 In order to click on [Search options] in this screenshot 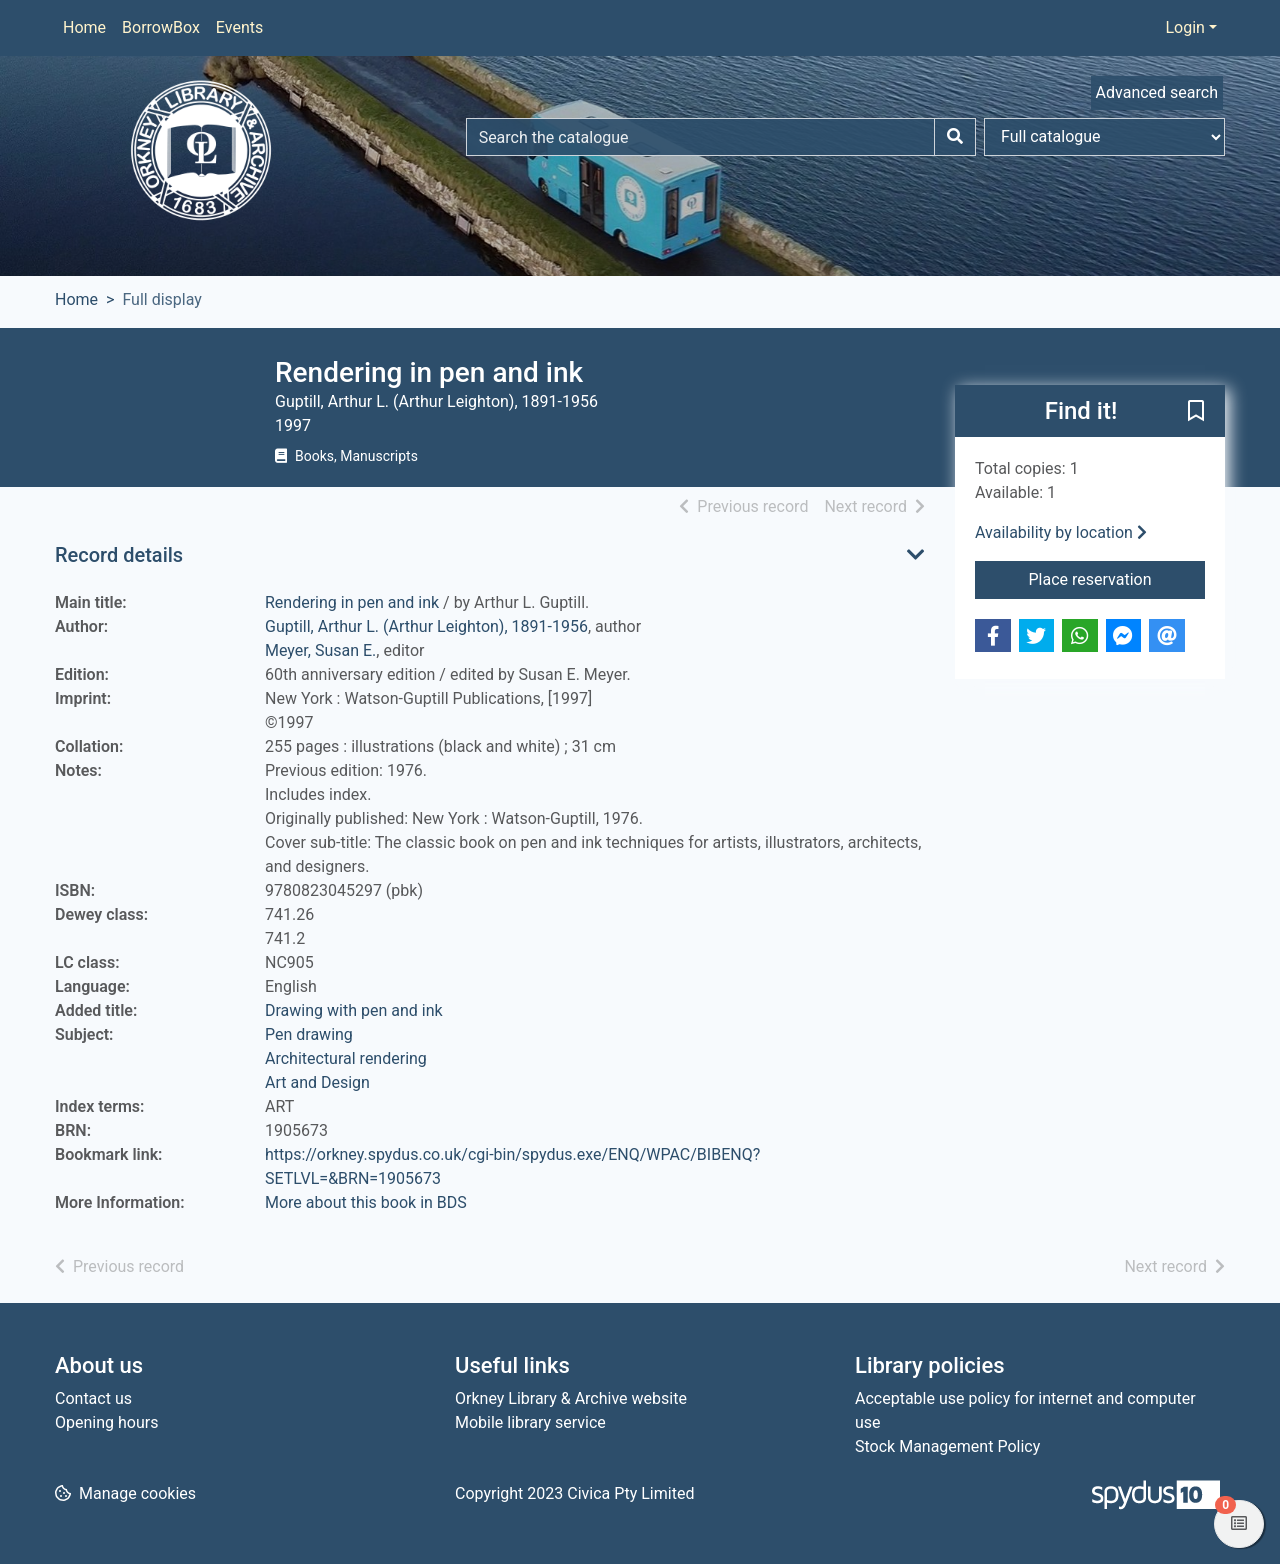, I will do `click(1104, 137)`.